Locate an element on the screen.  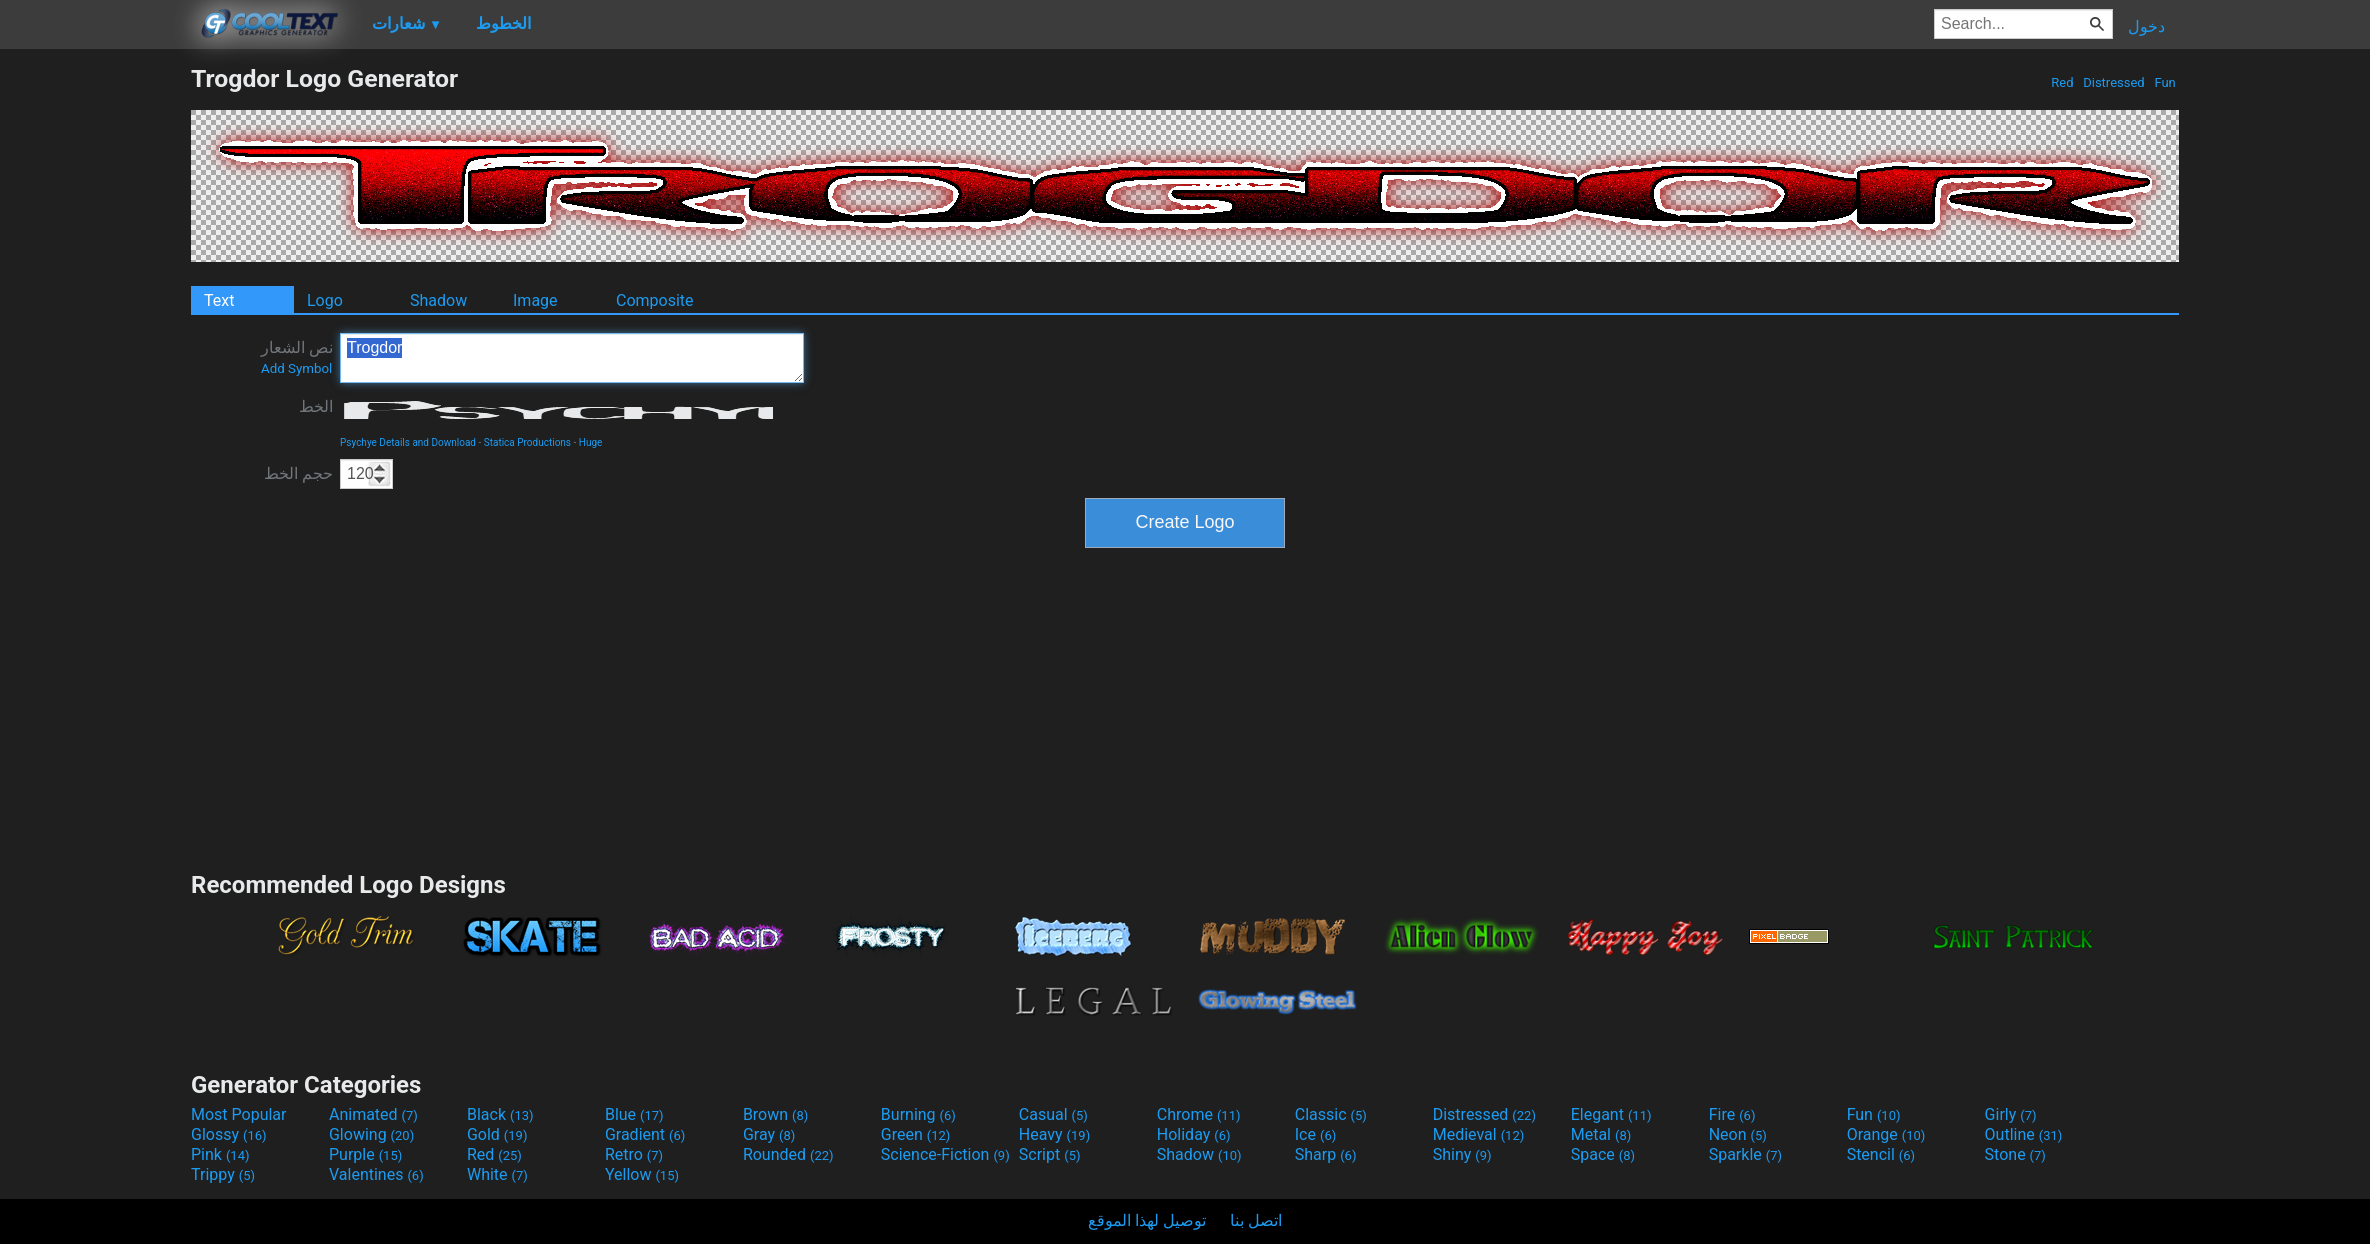
Science-Fiction is located at coordinates (945, 1154).